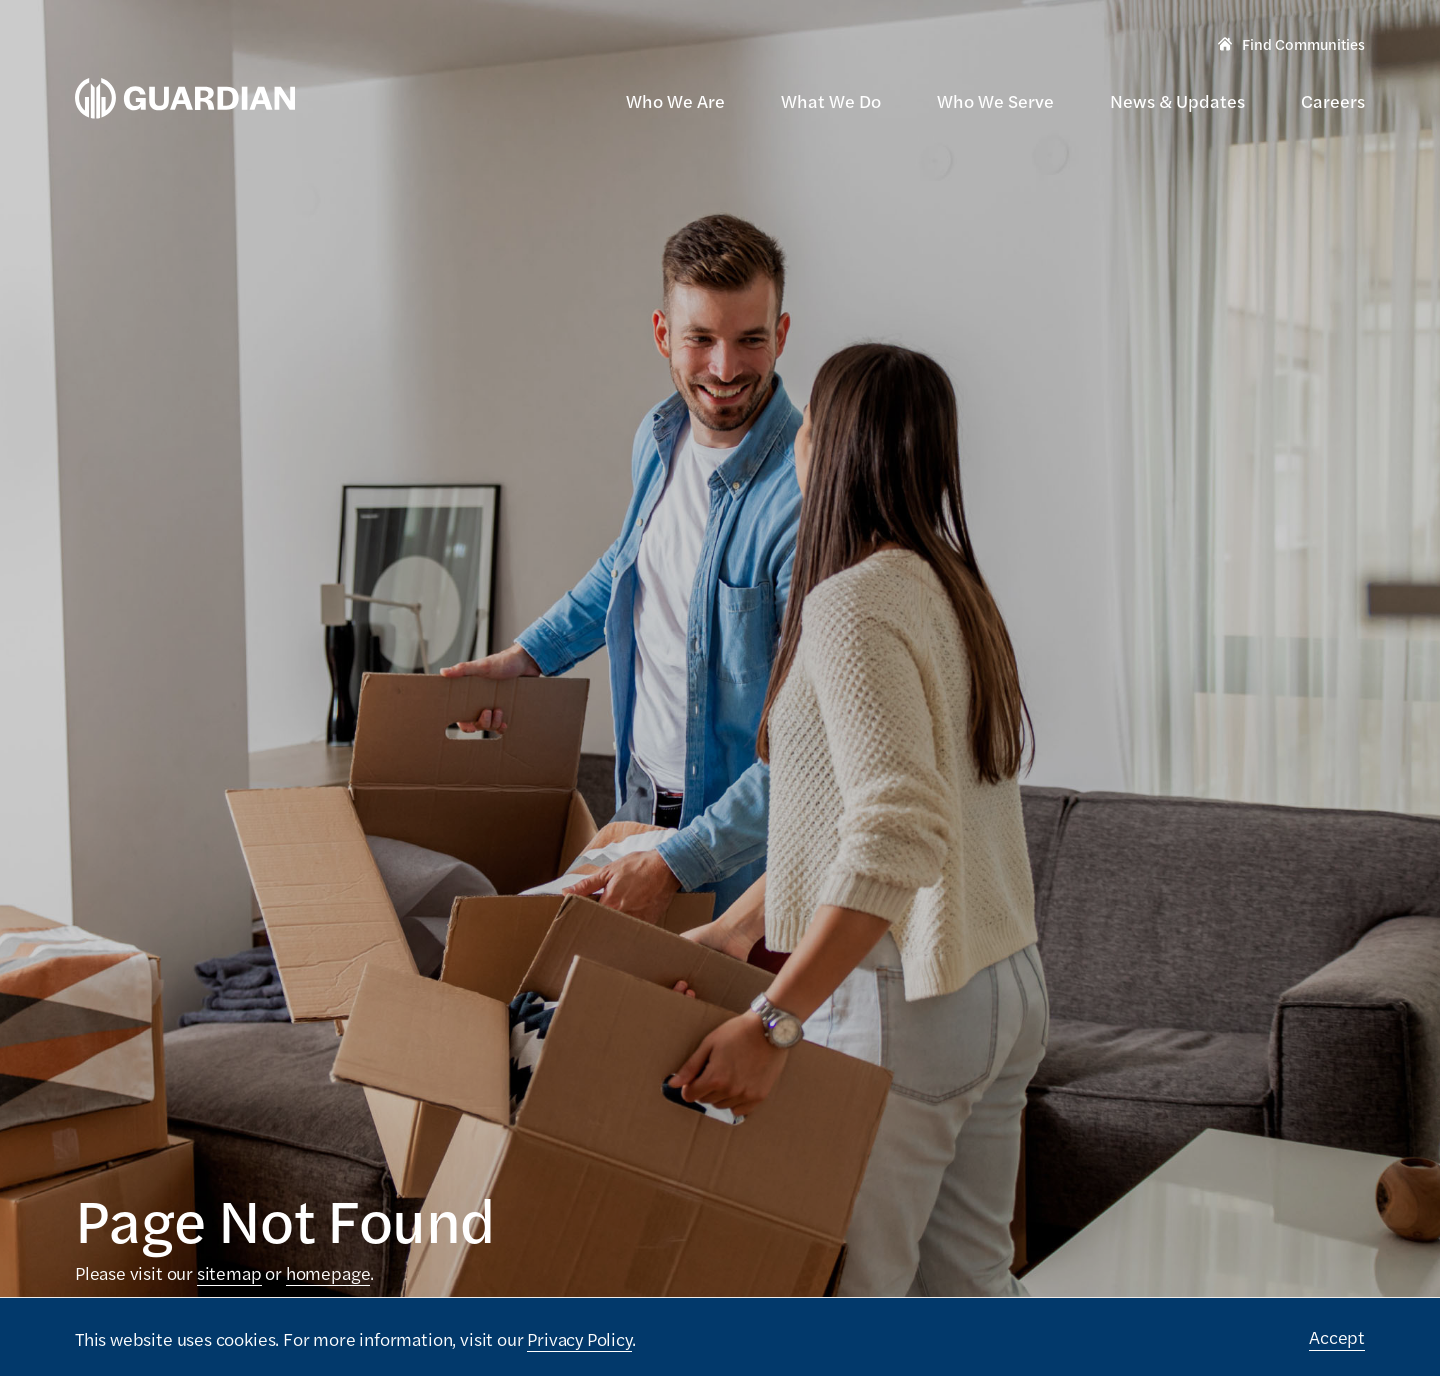 Image resolution: width=1440 pixels, height=1376 pixels. I want to click on Privacy Policy, so click(579, 1338).